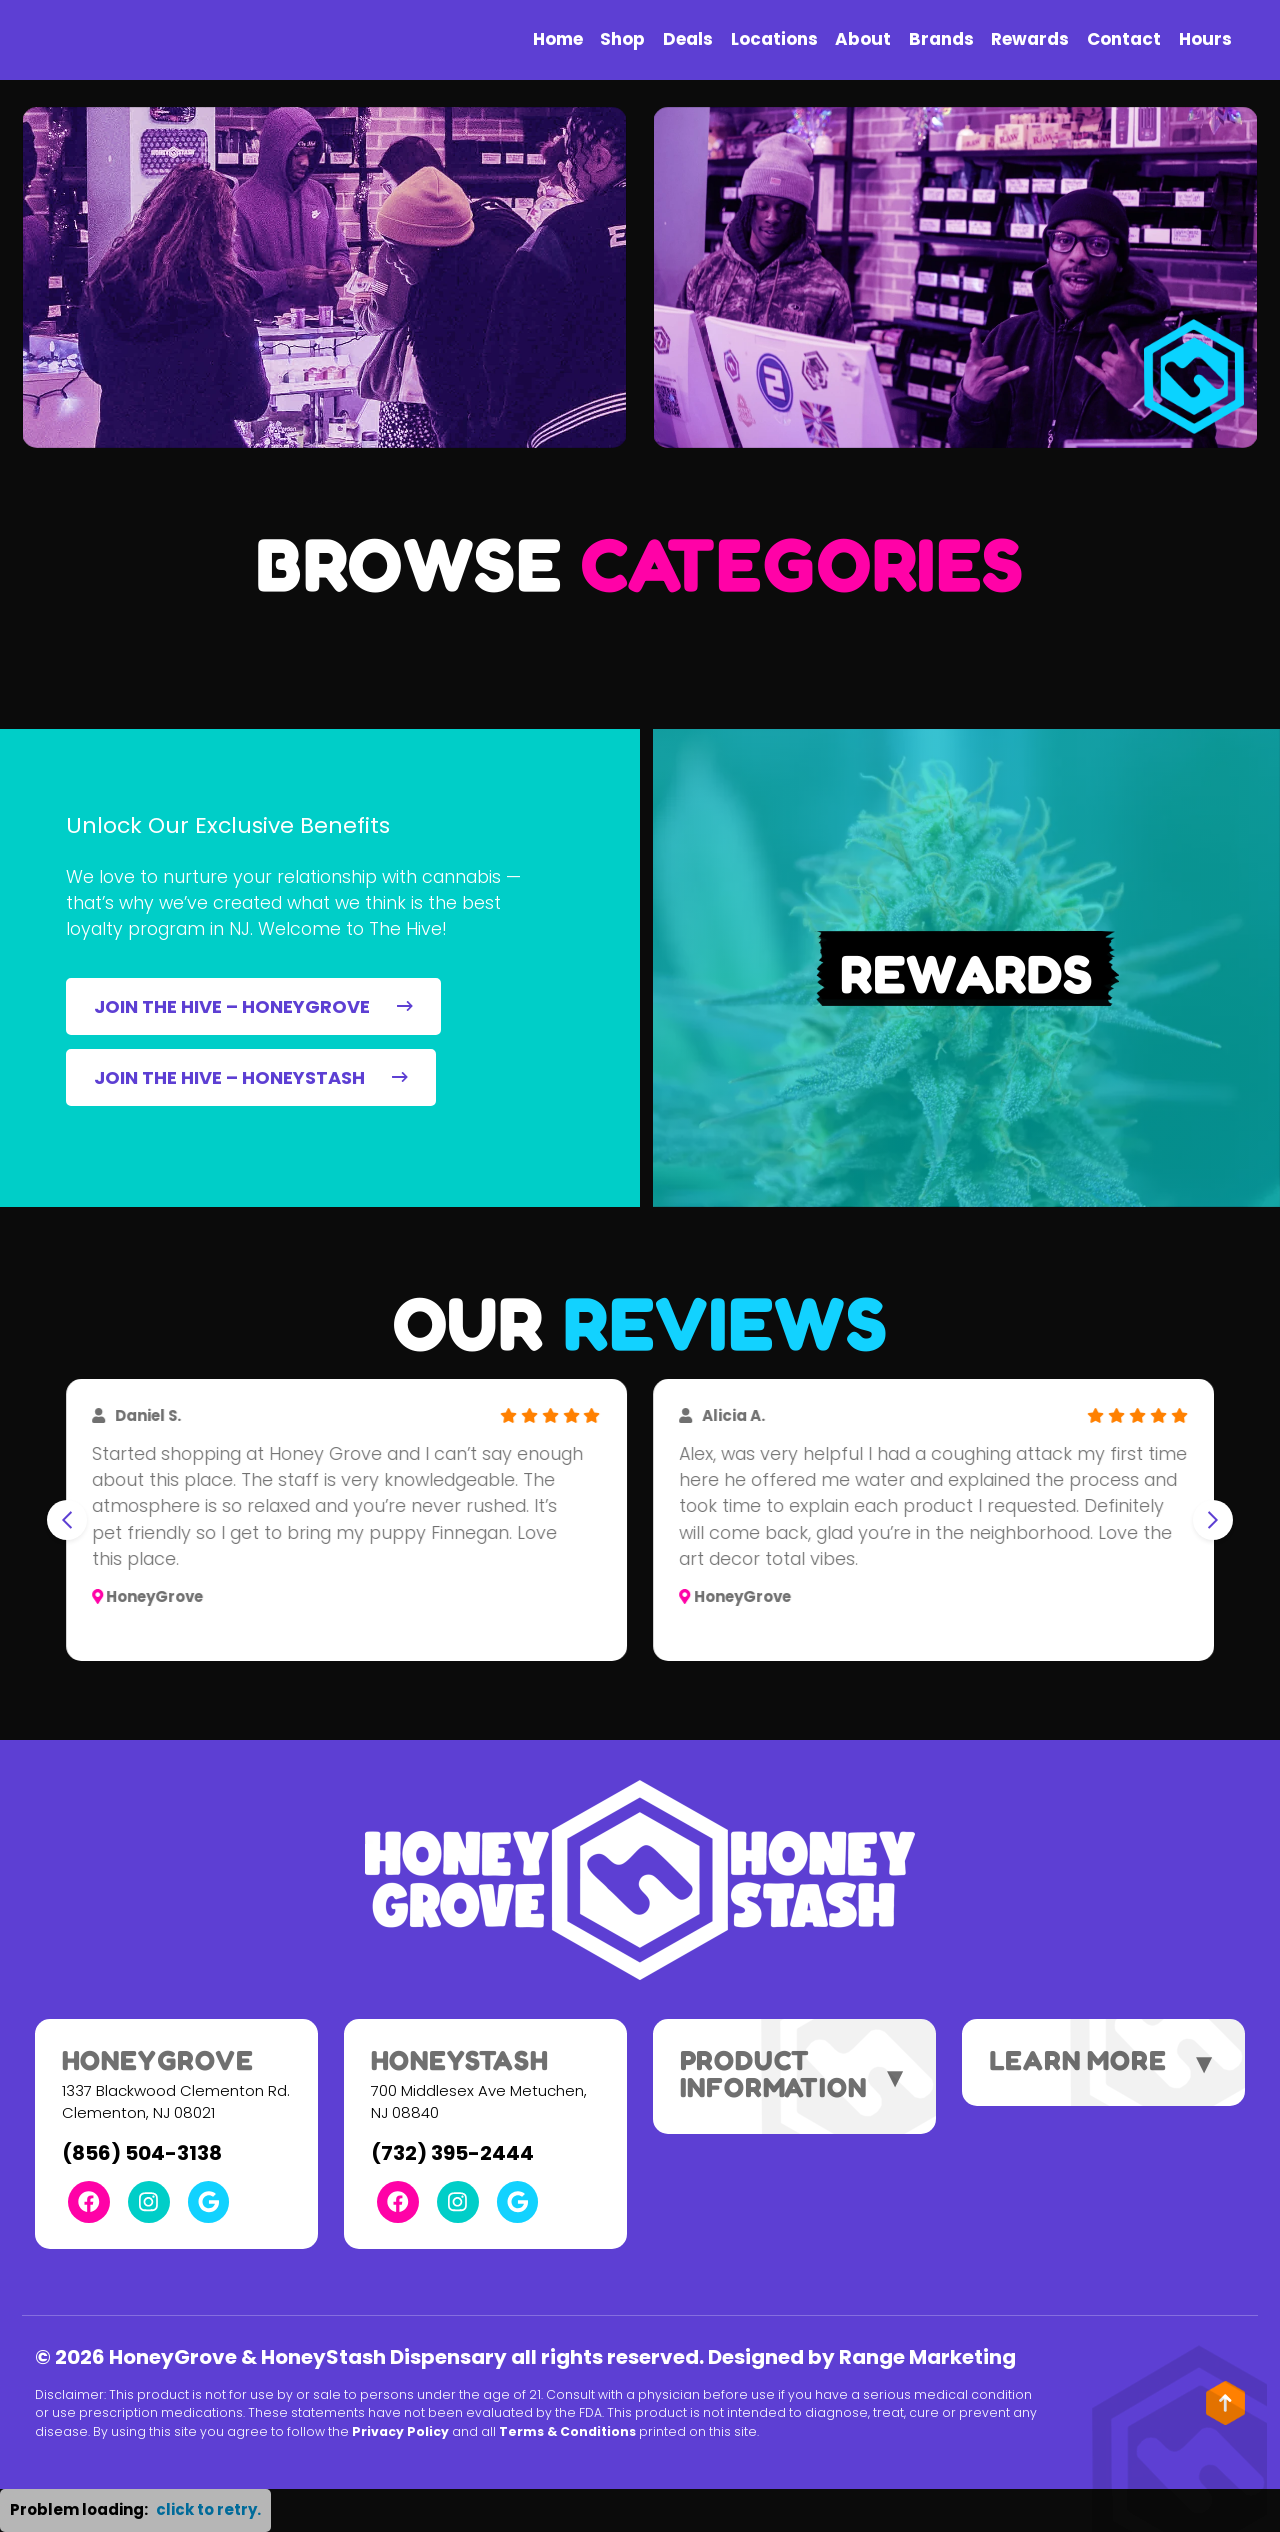 The image size is (1280, 2532). Describe the element at coordinates (250, 1077) in the screenshot. I see `JOIN THE HIVE – HONEYSTASH` at that location.